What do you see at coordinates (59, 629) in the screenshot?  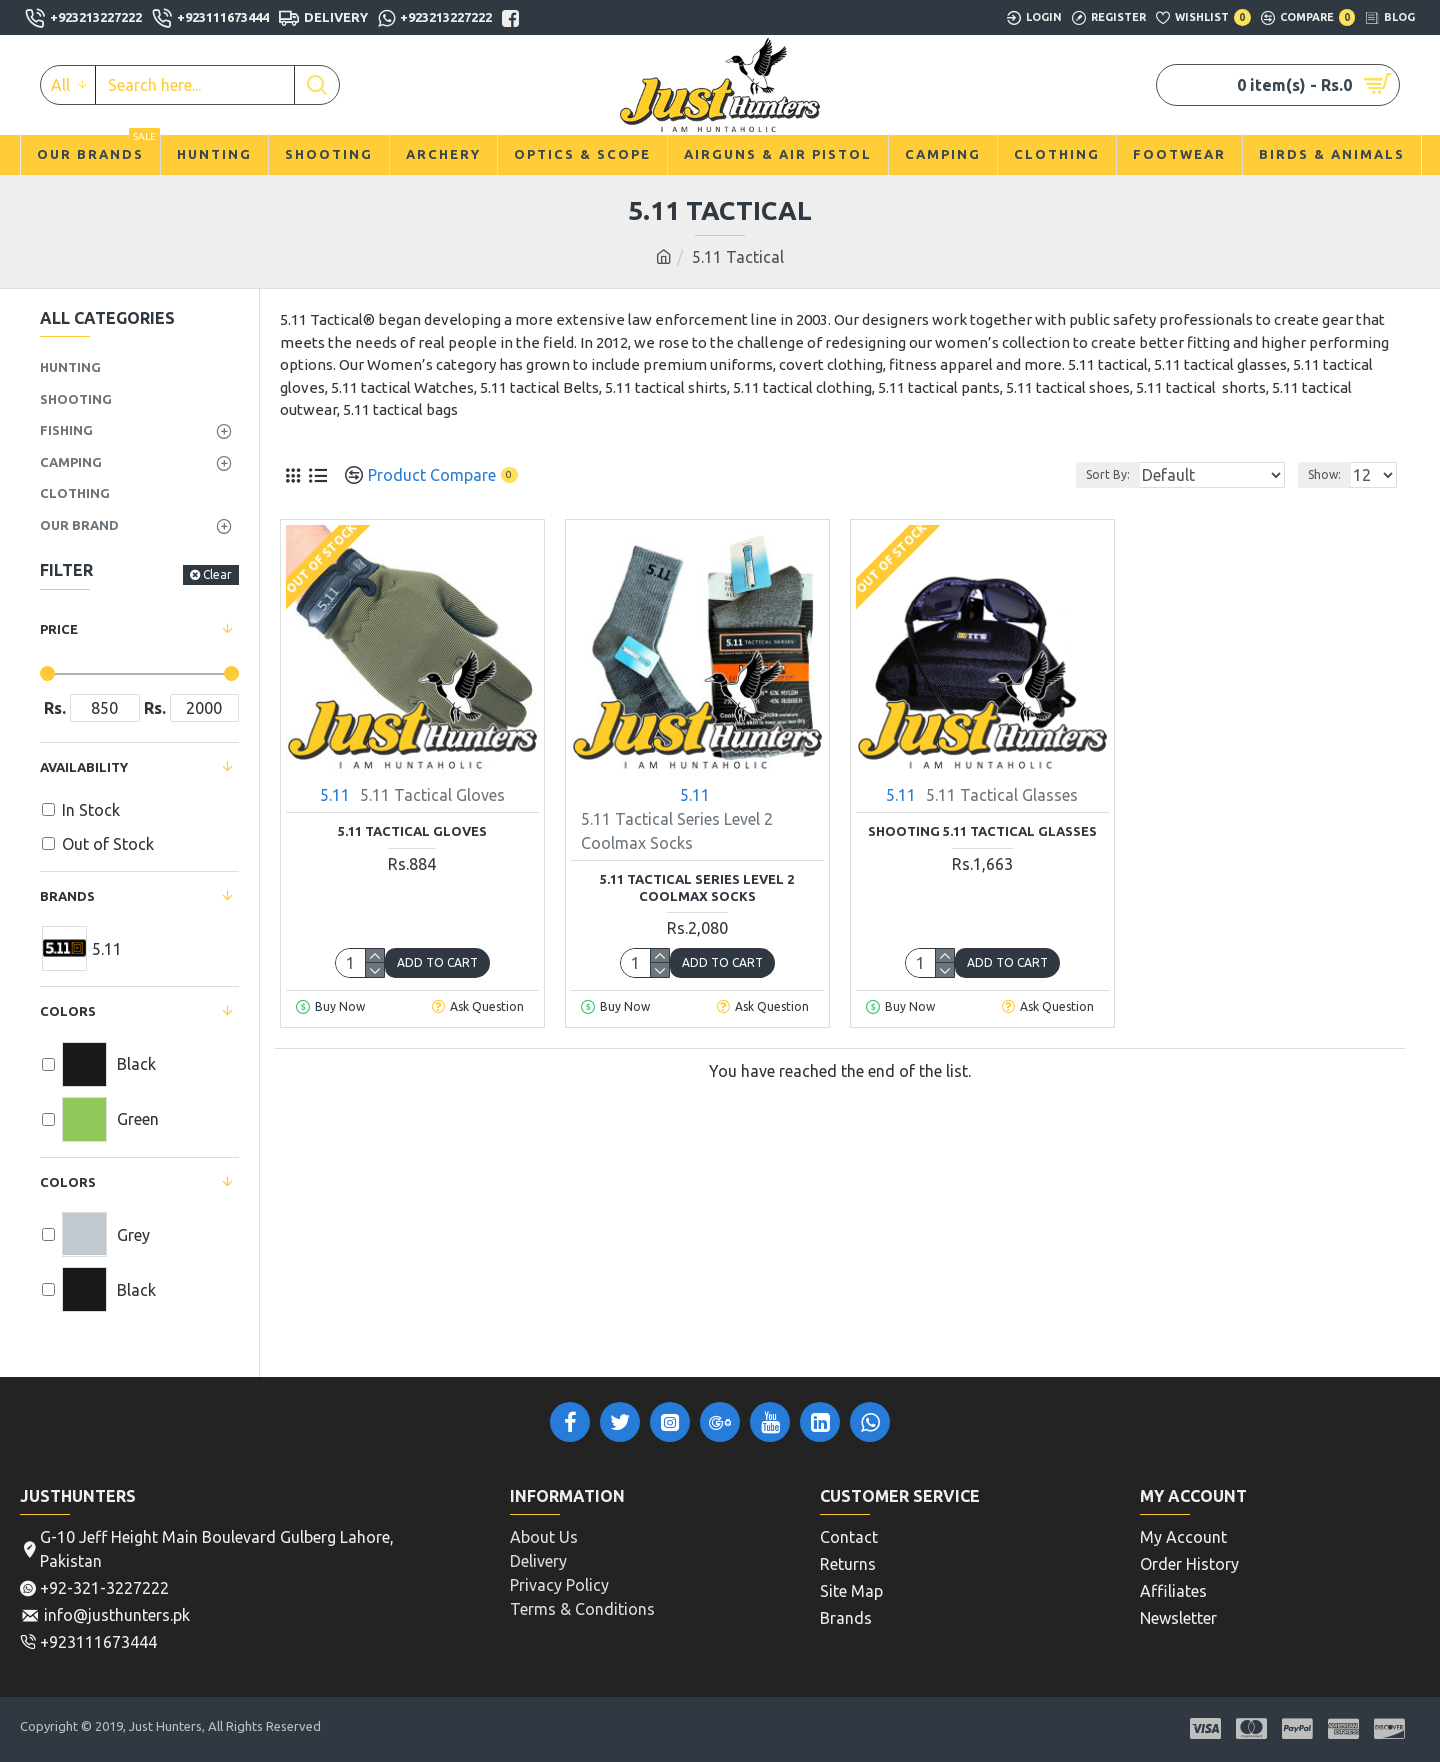 I see `Price` at bounding box center [59, 629].